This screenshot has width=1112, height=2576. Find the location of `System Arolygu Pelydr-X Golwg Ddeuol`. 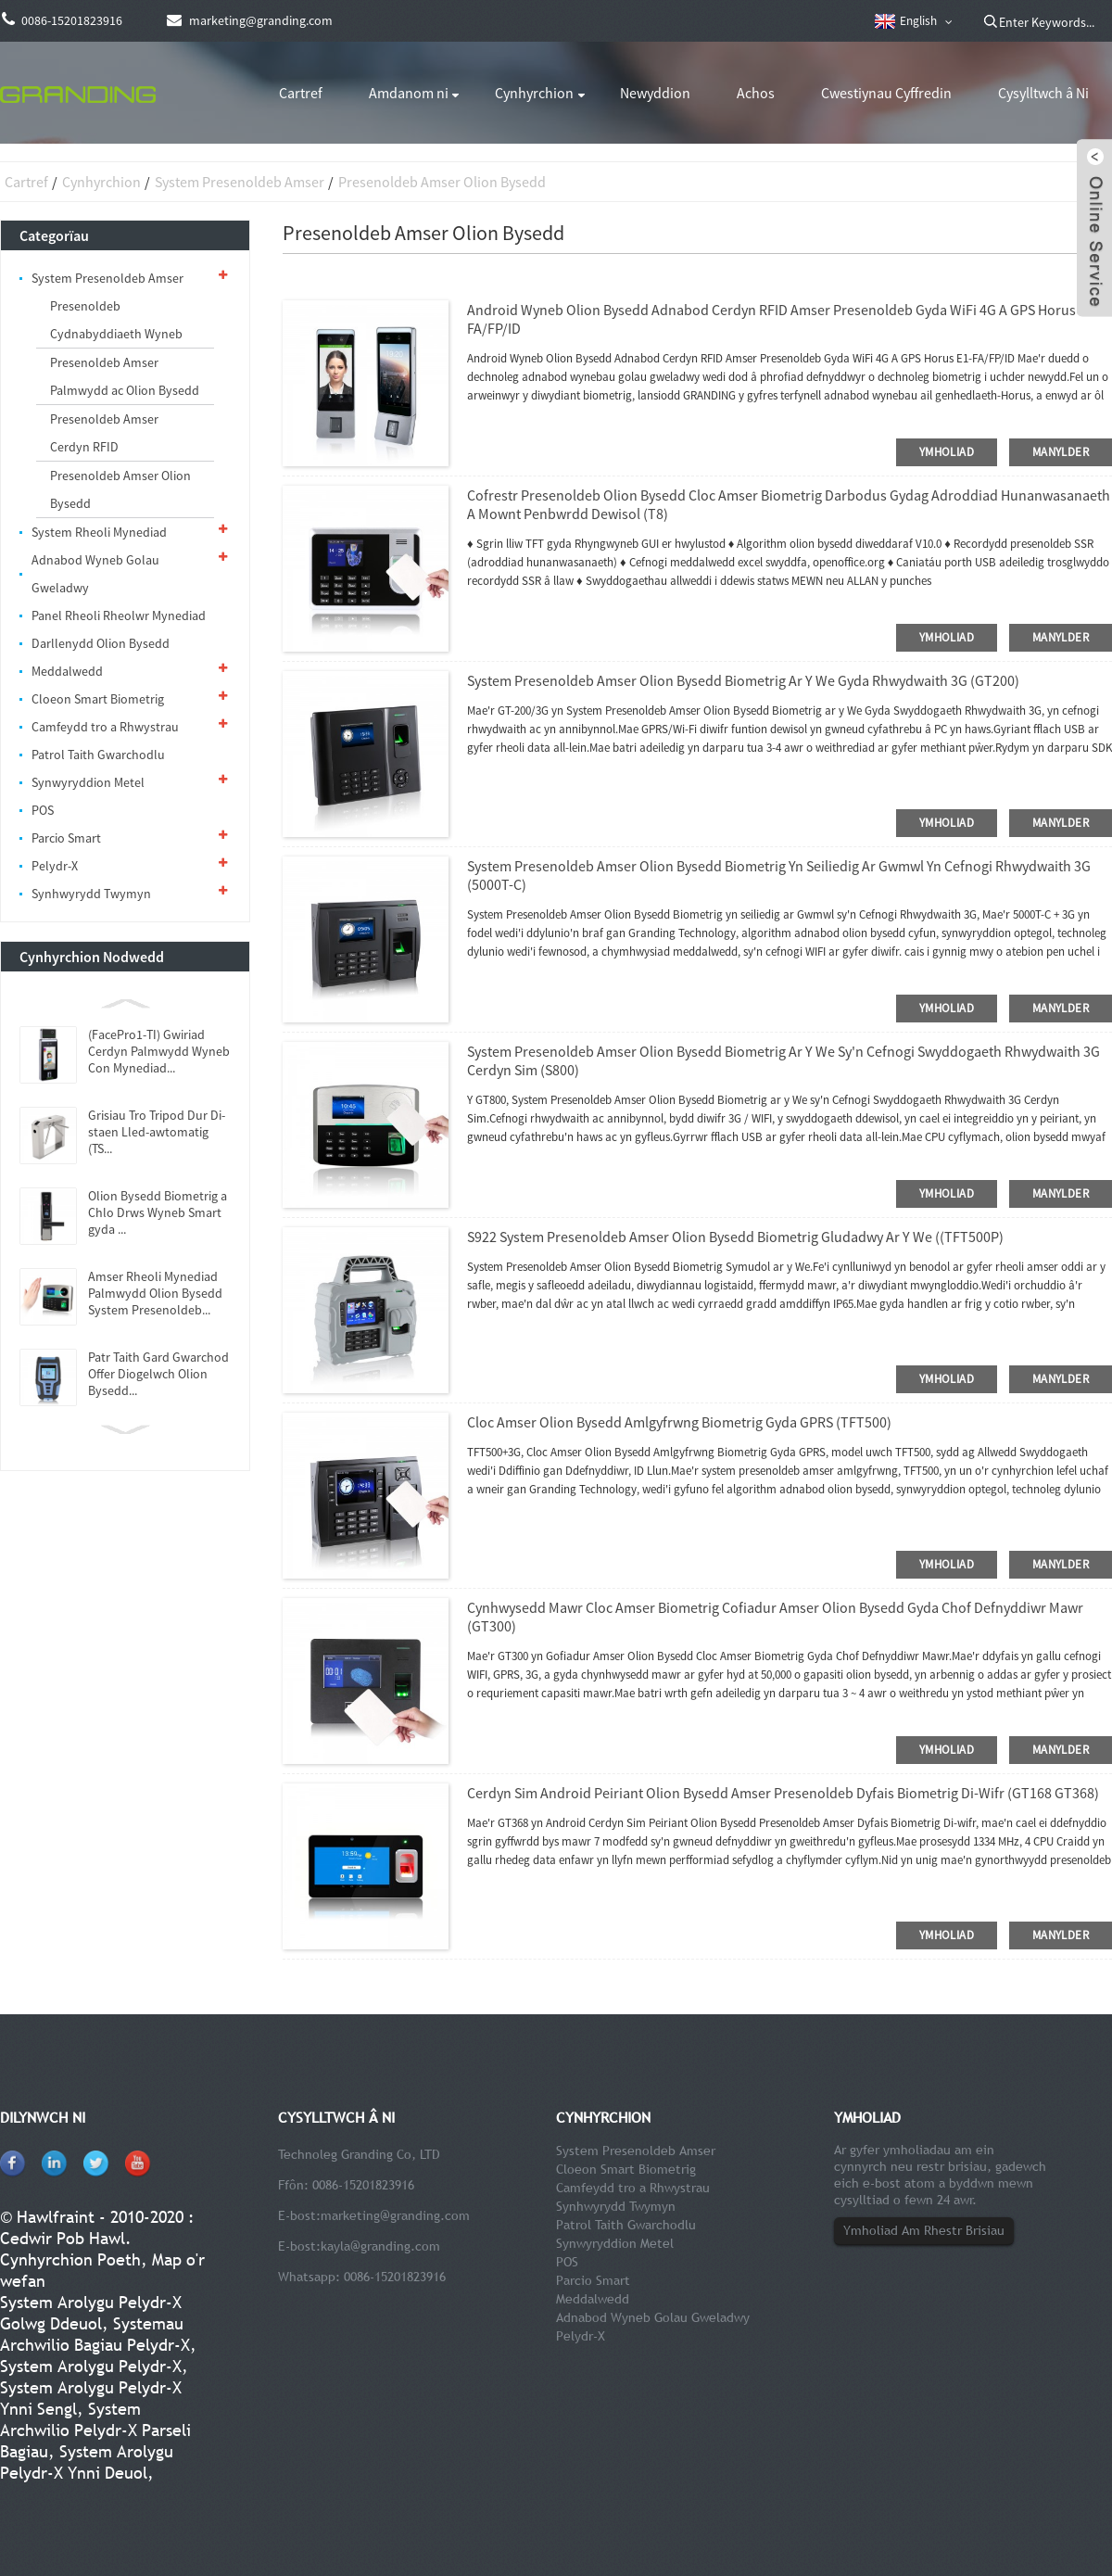

System Arolygu Pelydr-X Golwg Ddeuol is located at coordinates (91, 2312).